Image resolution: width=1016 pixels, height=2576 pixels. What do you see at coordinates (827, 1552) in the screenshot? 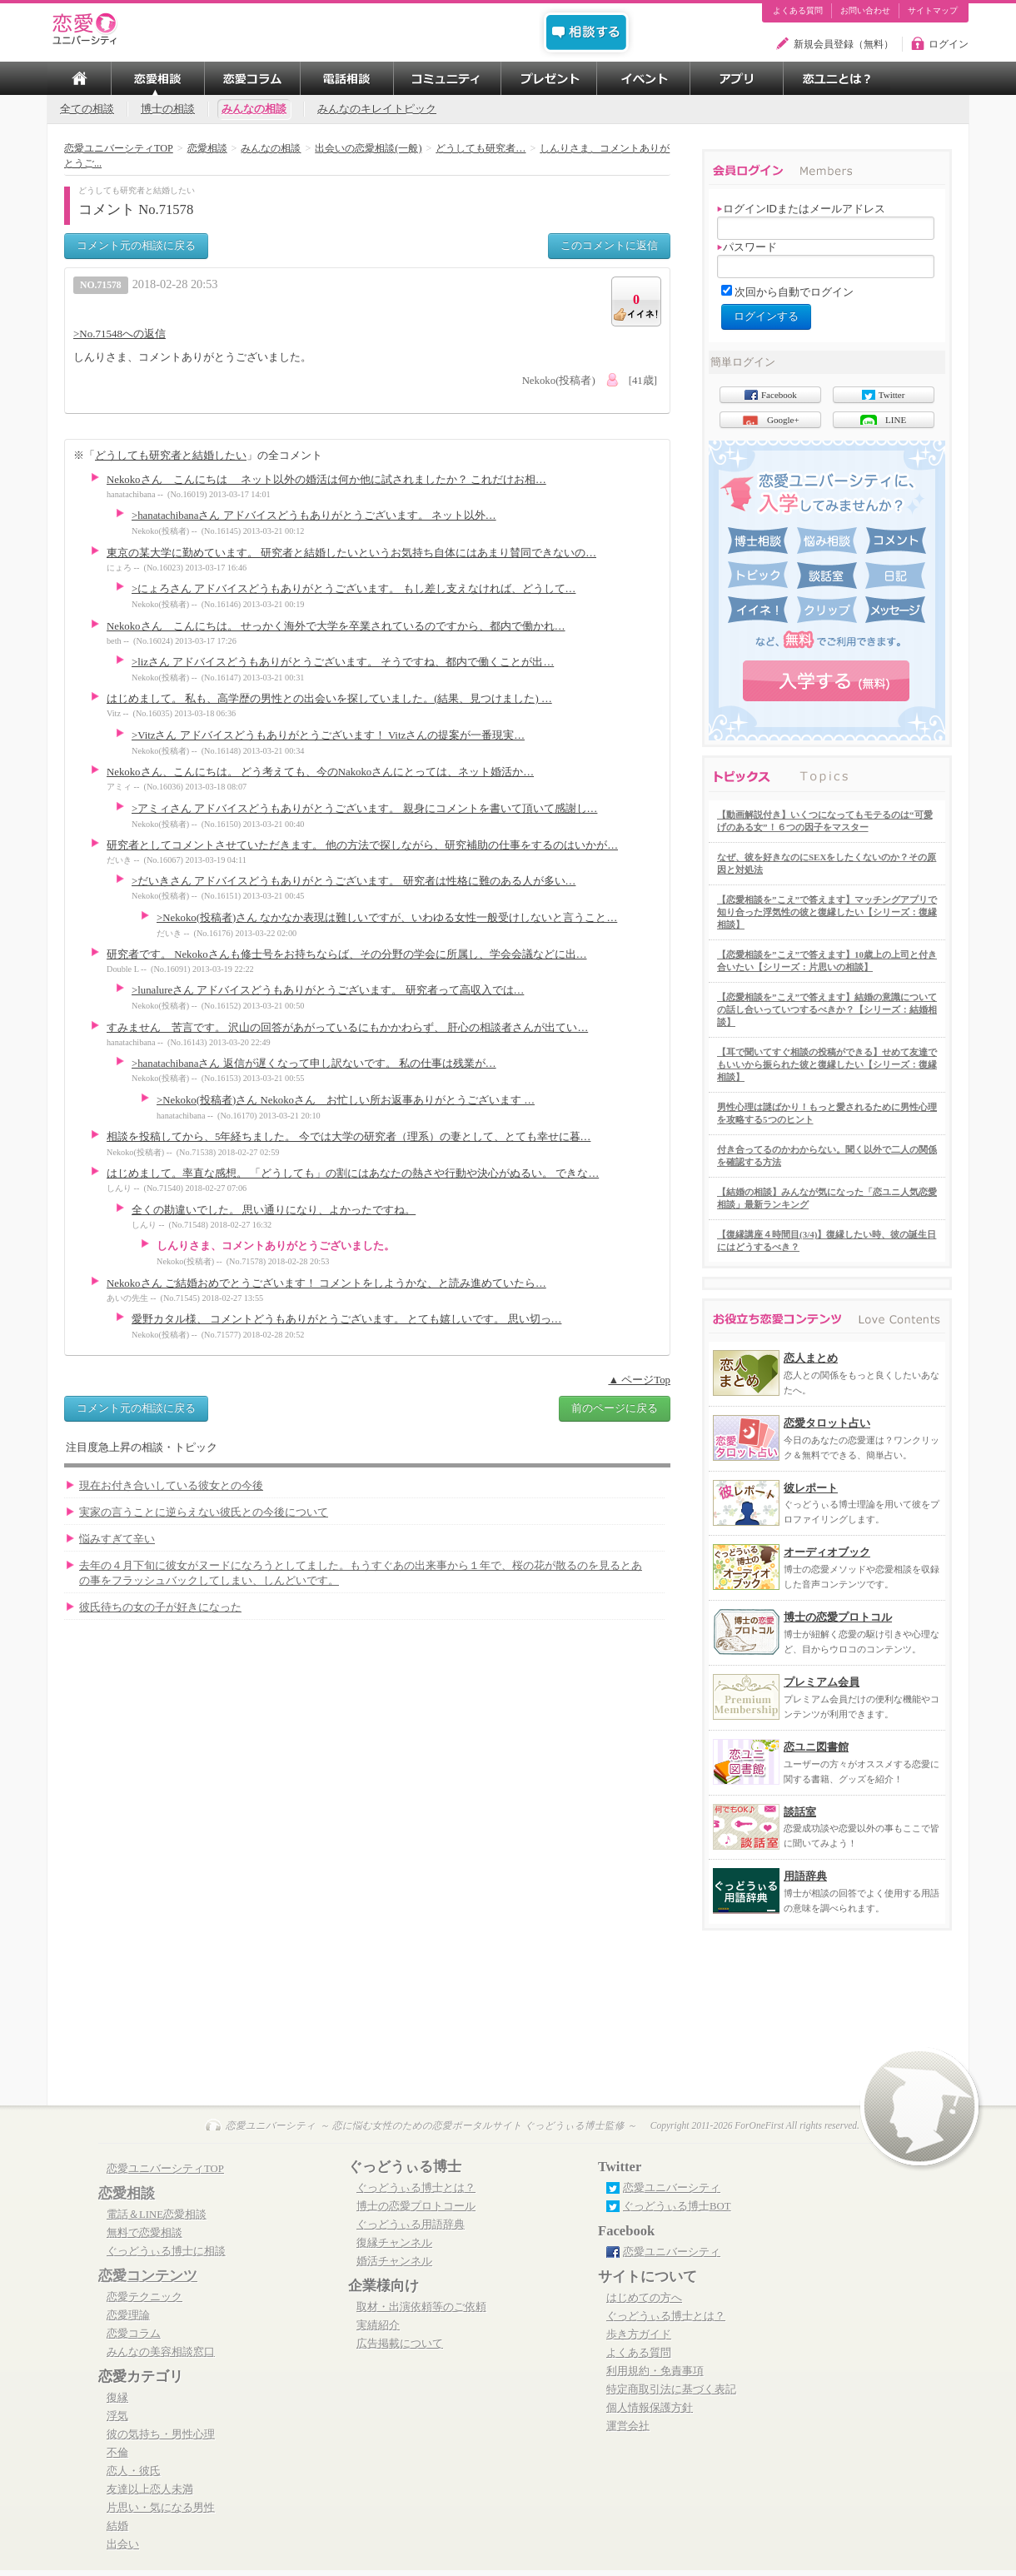
I see `オーディオブック` at bounding box center [827, 1552].